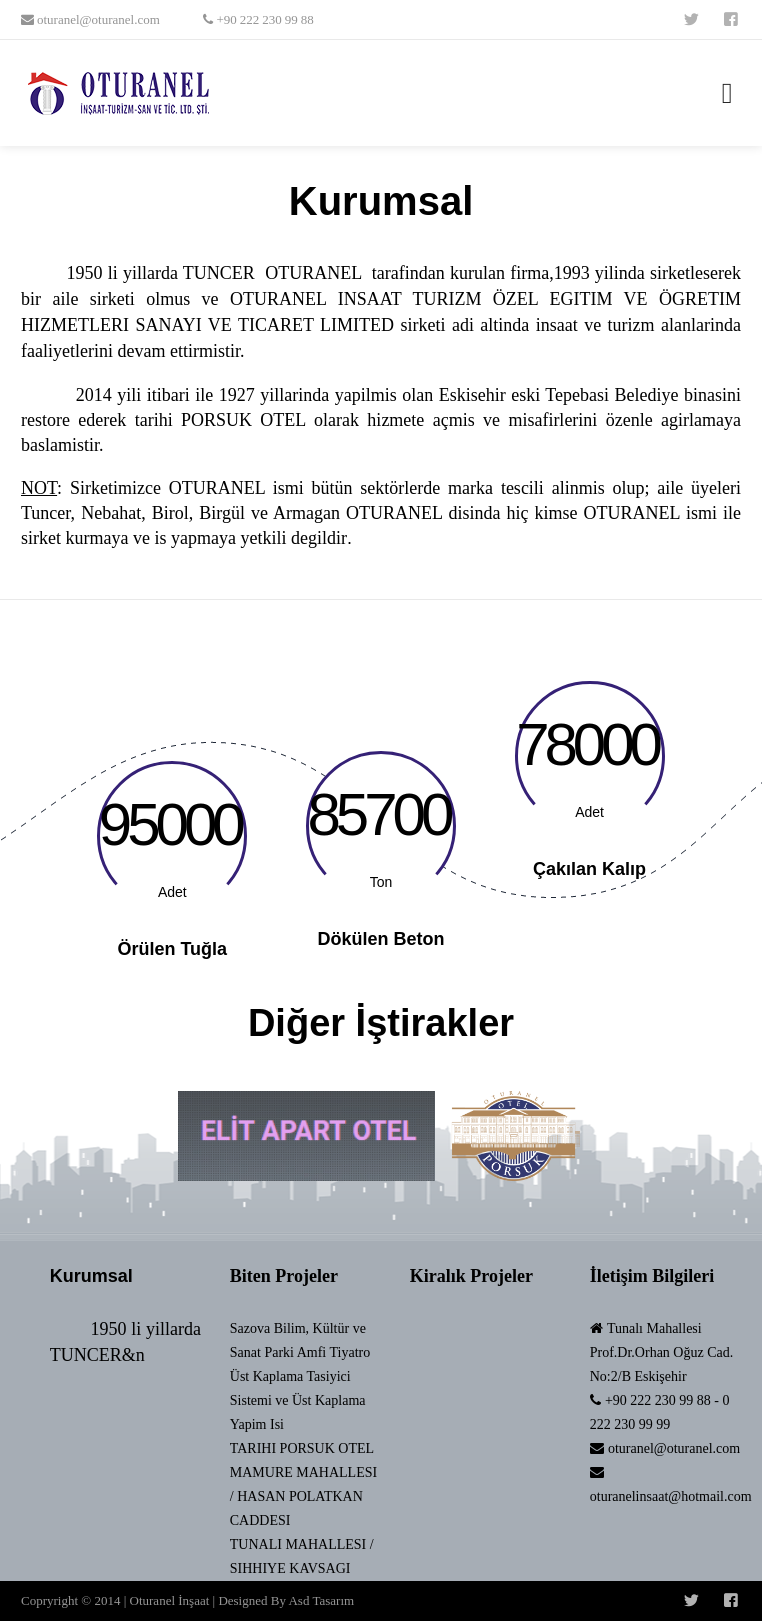 This screenshot has height=1621, width=762. What do you see at coordinates (286, 1600) in the screenshot?
I see `Designed By Asd Tasarım` at bounding box center [286, 1600].